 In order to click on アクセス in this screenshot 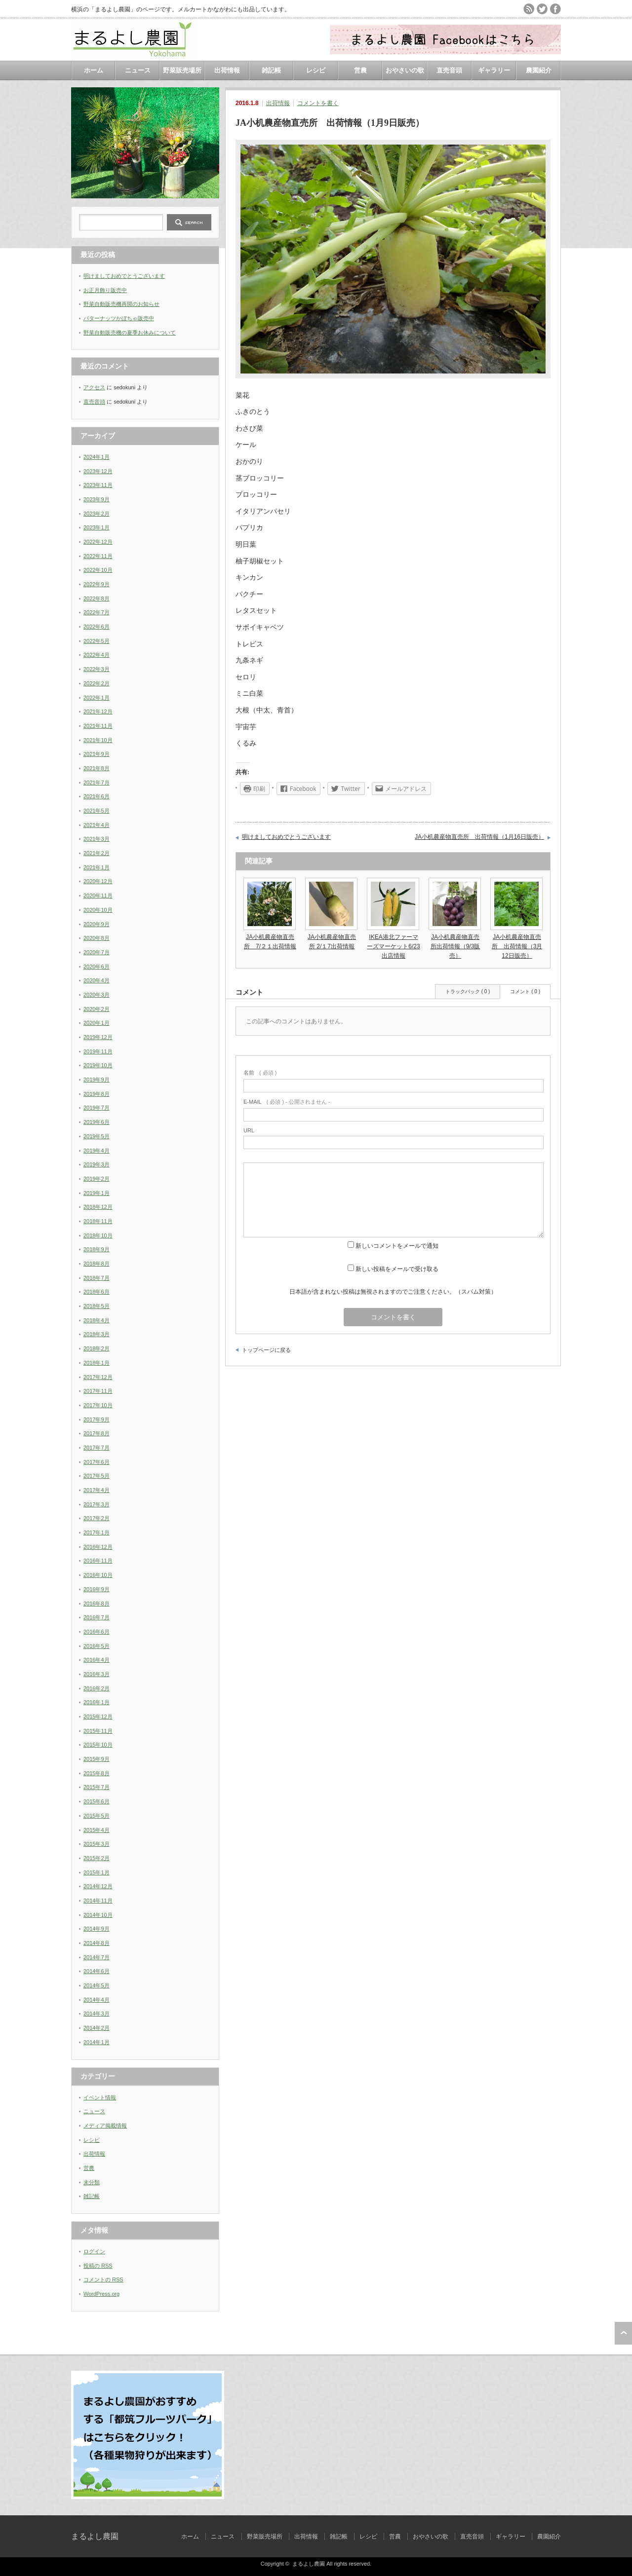, I will do `click(94, 387)`.